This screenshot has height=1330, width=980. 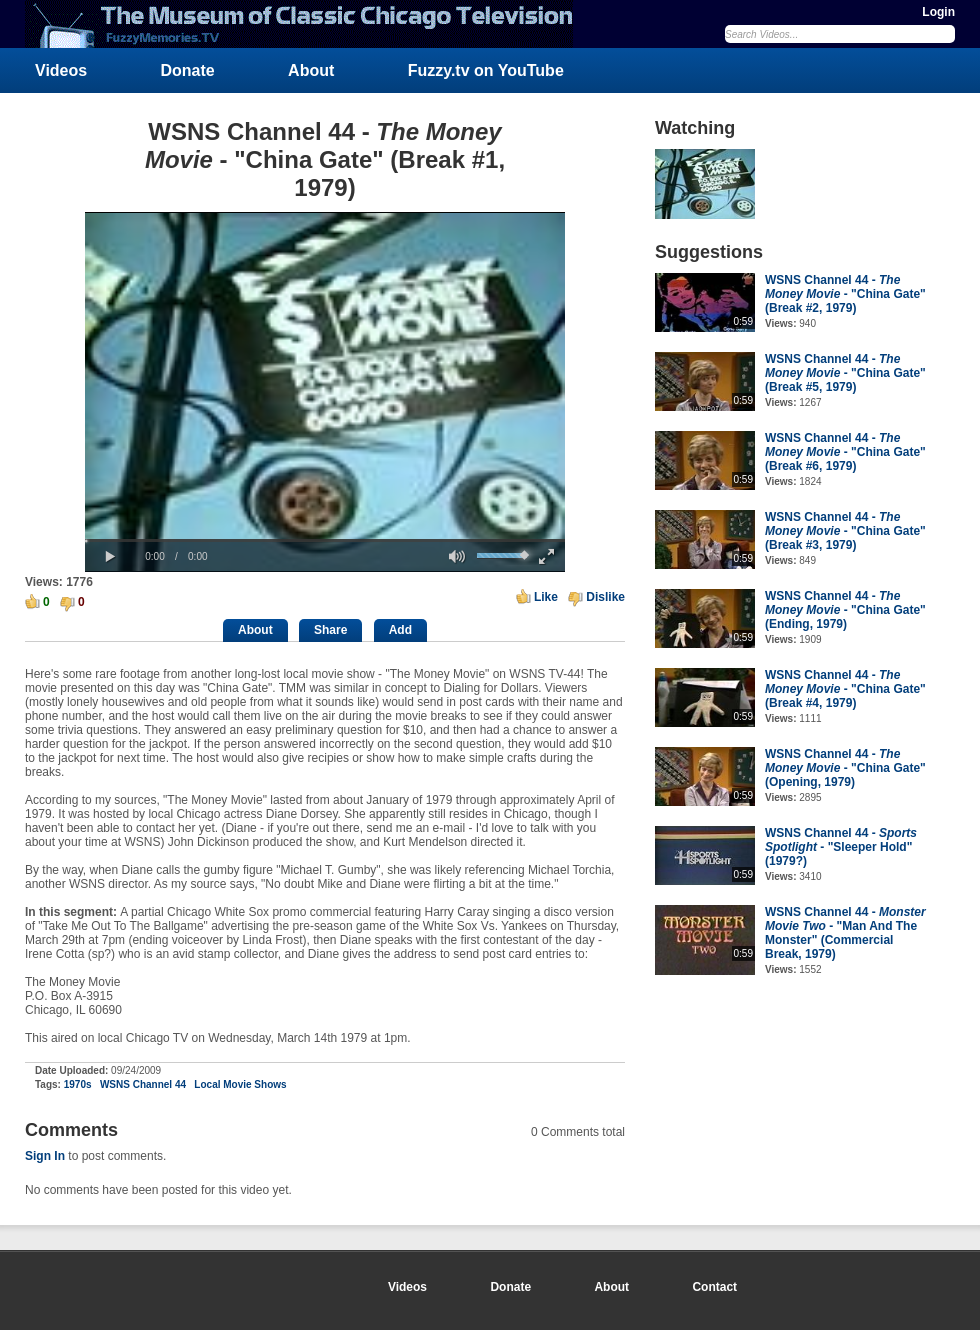 I want to click on Contact, so click(x=714, y=1287).